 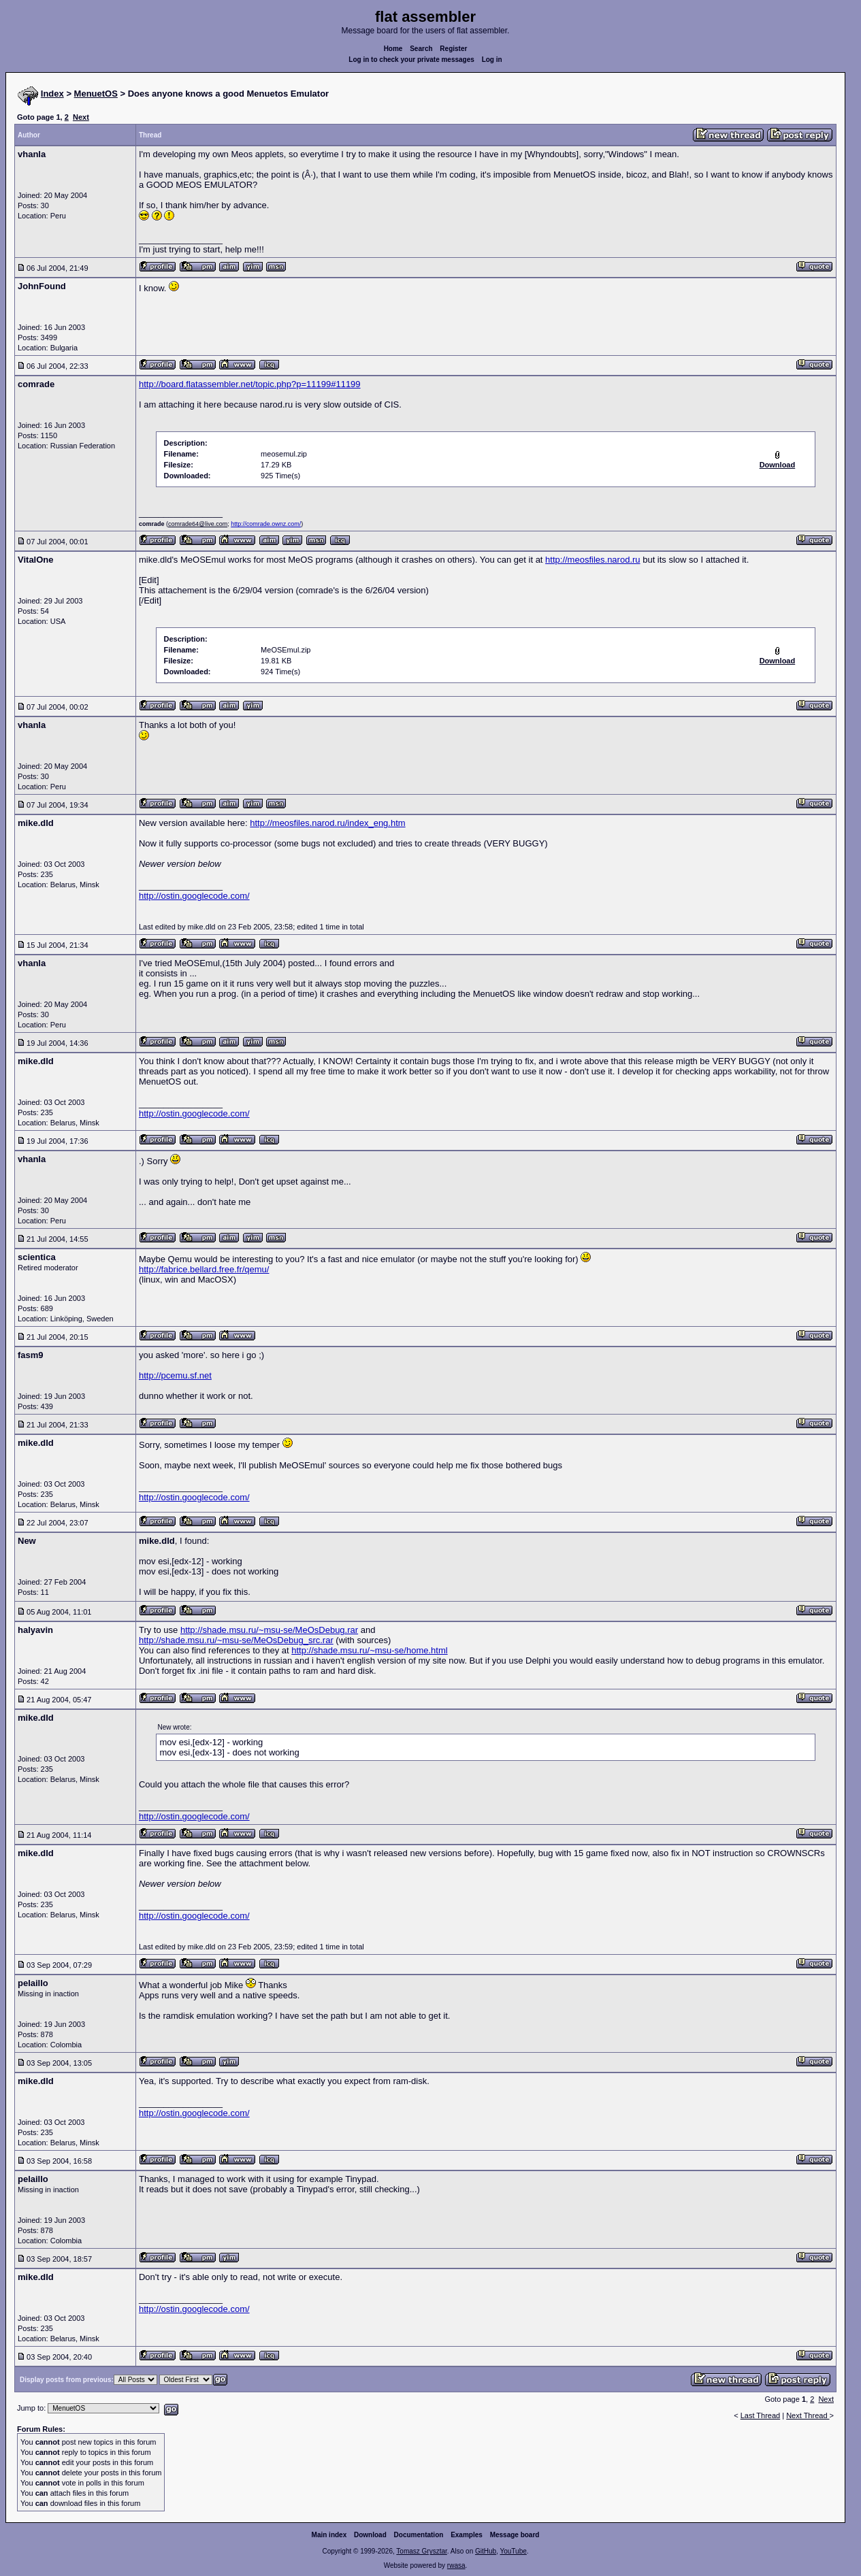 What do you see at coordinates (513, 2551) in the screenshot?
I see `YouTube` at bounding box center [513, 2551].